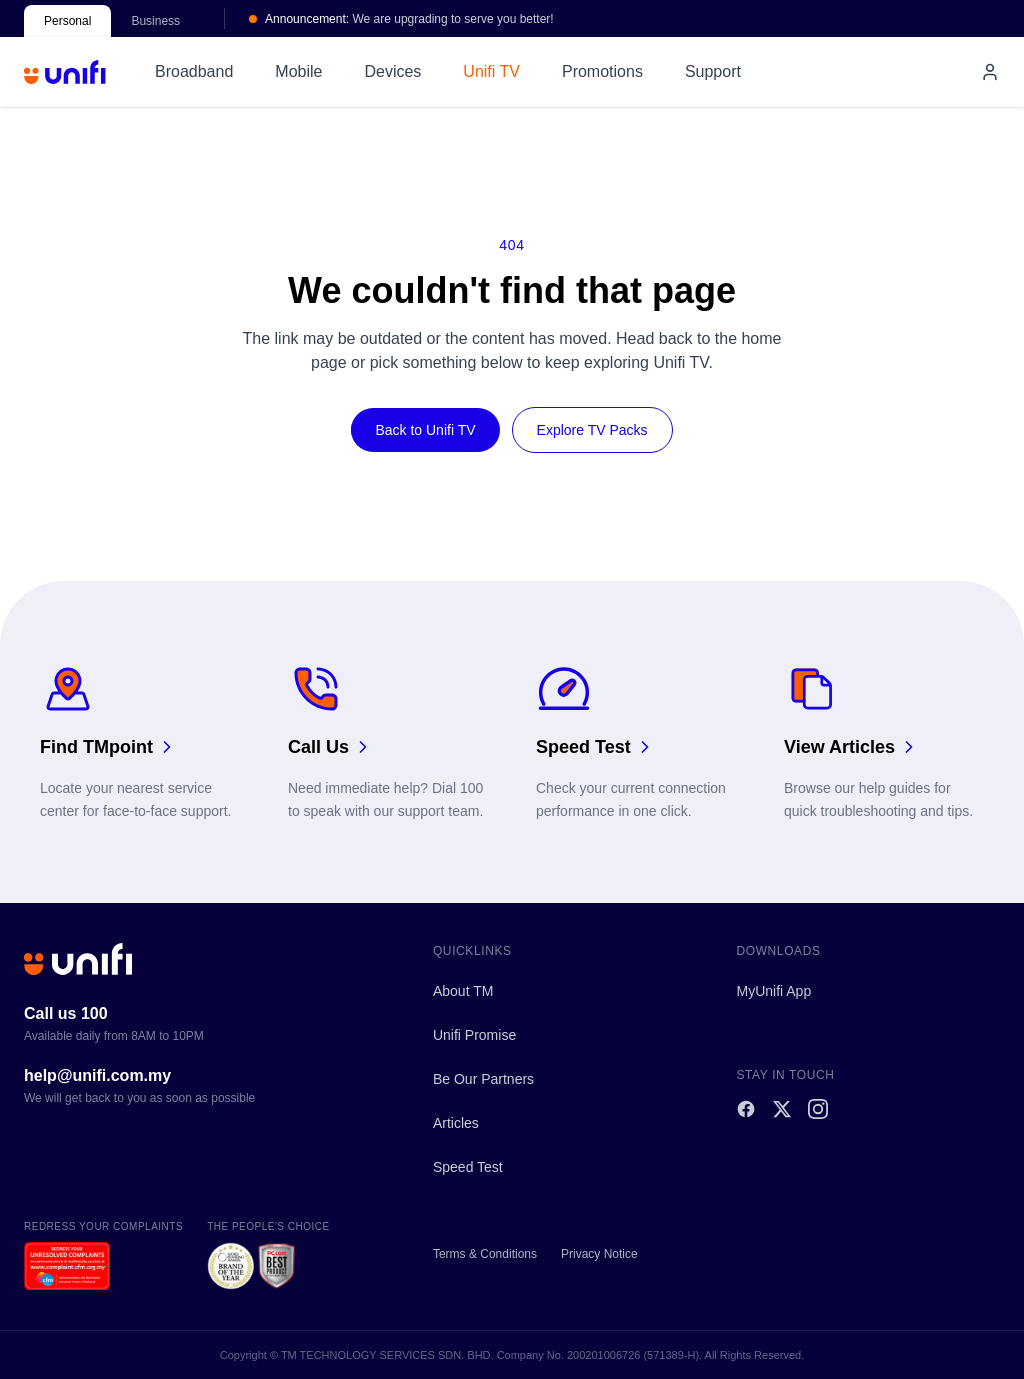 This screenshot has width=1024, height=1379. I want to click on Broadband, so click(194, 71).